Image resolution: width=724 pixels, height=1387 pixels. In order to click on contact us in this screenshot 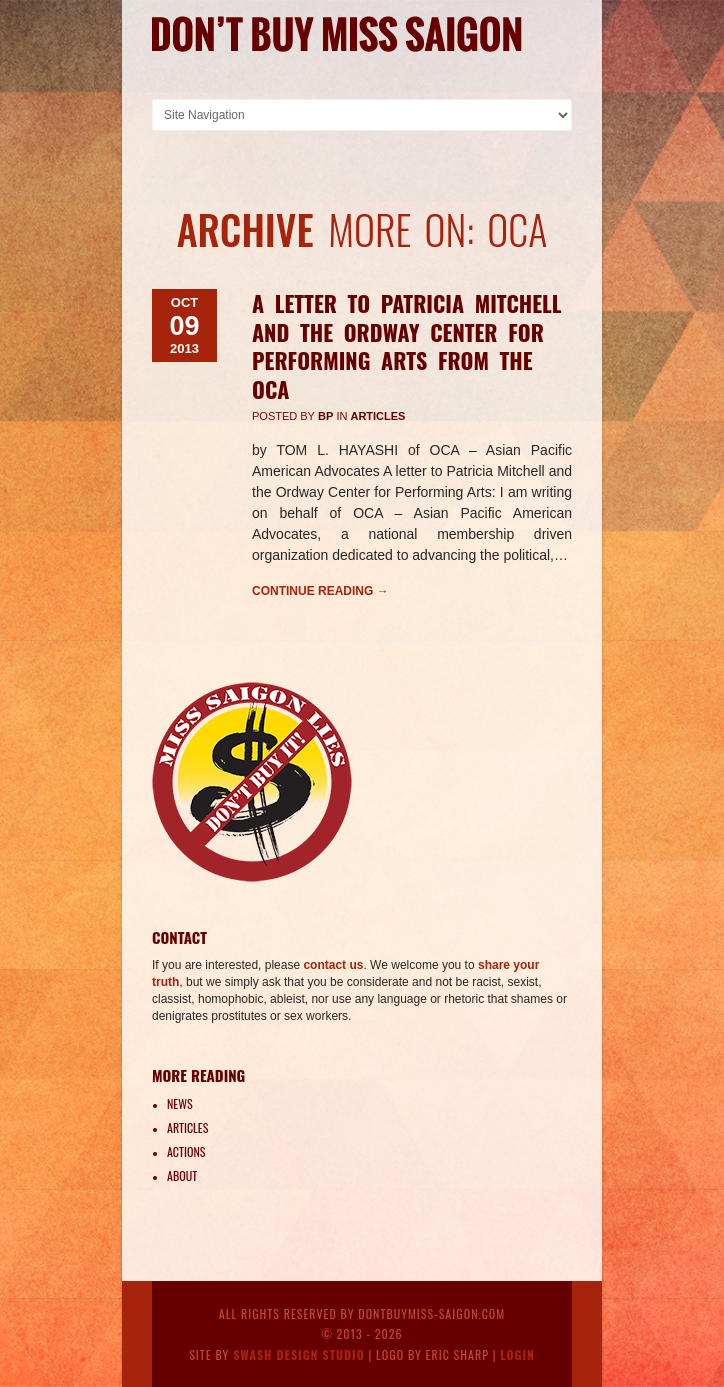, I will do `click(333, 965)`.